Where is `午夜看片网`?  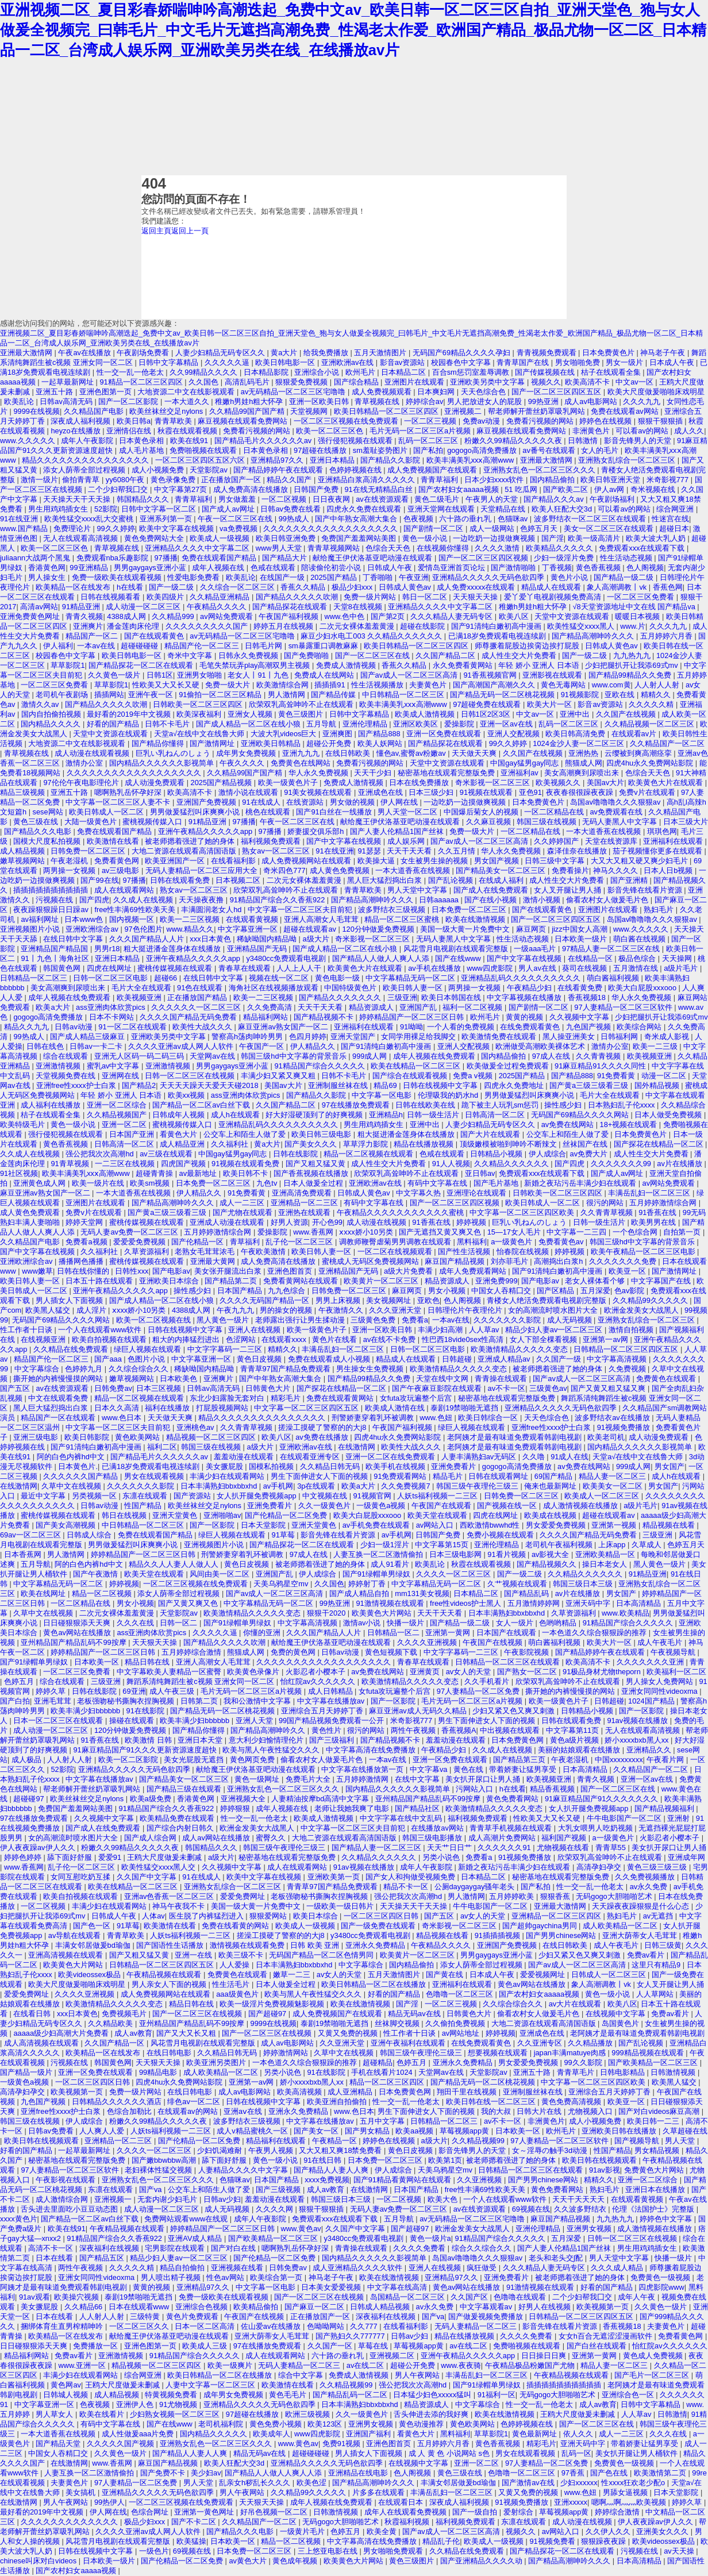
午夜看片网 is located at coordinates (666, 1759).